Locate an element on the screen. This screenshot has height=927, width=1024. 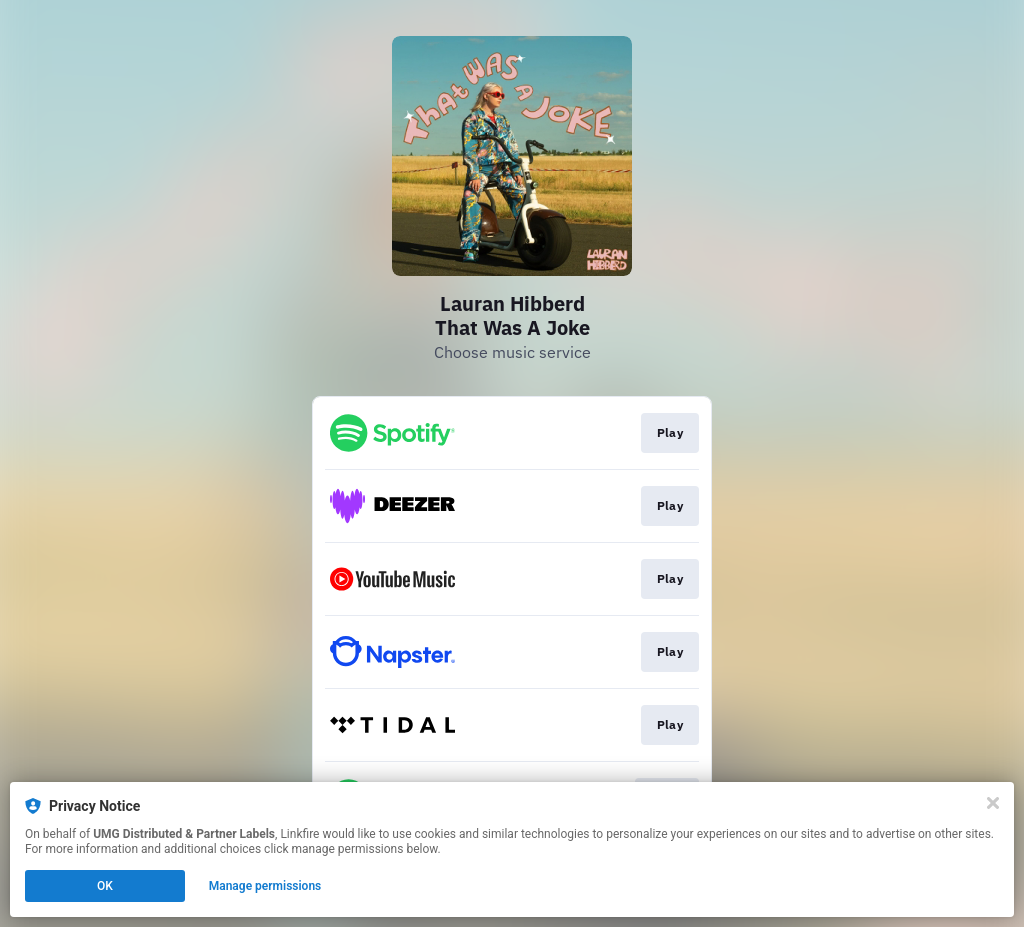
Manage permissions is located at coordinates (265, 886).